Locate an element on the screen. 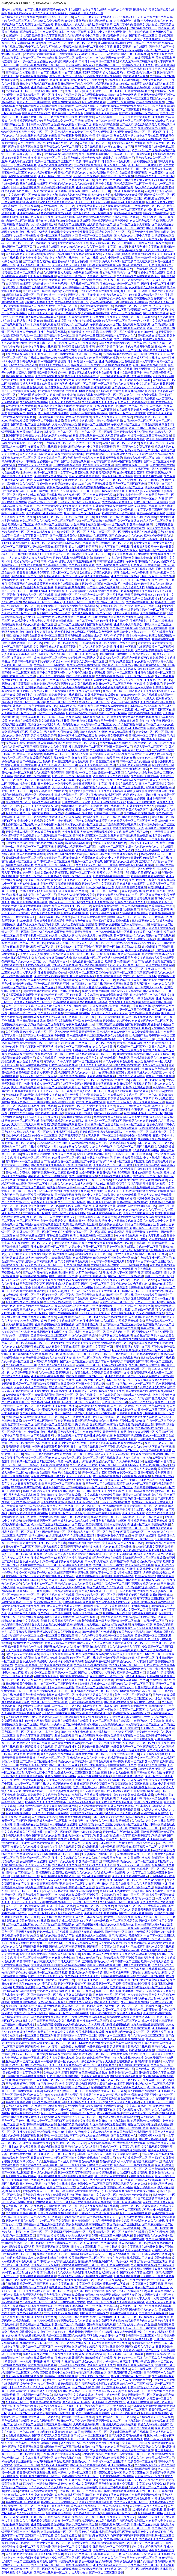 This screenshot has height=2576, width=177. 日日夜夜亚洲精品视频 is located at coordinates (42, 276).